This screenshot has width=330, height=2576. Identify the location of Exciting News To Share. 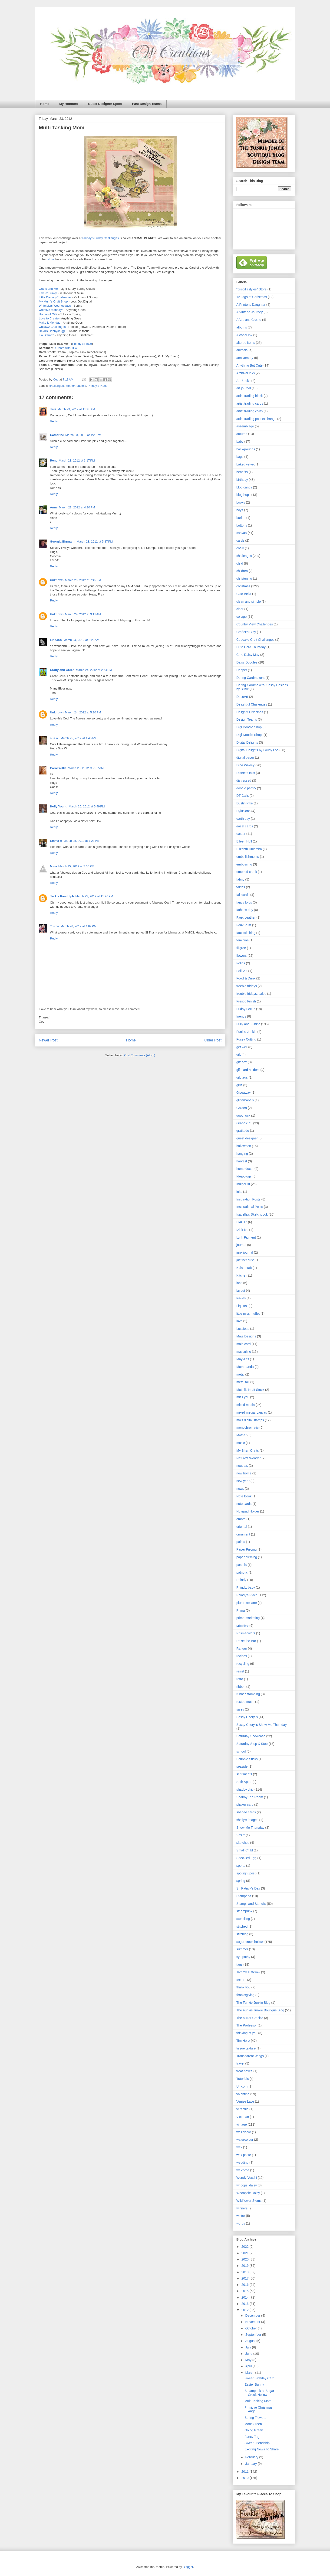
(261, 2449).